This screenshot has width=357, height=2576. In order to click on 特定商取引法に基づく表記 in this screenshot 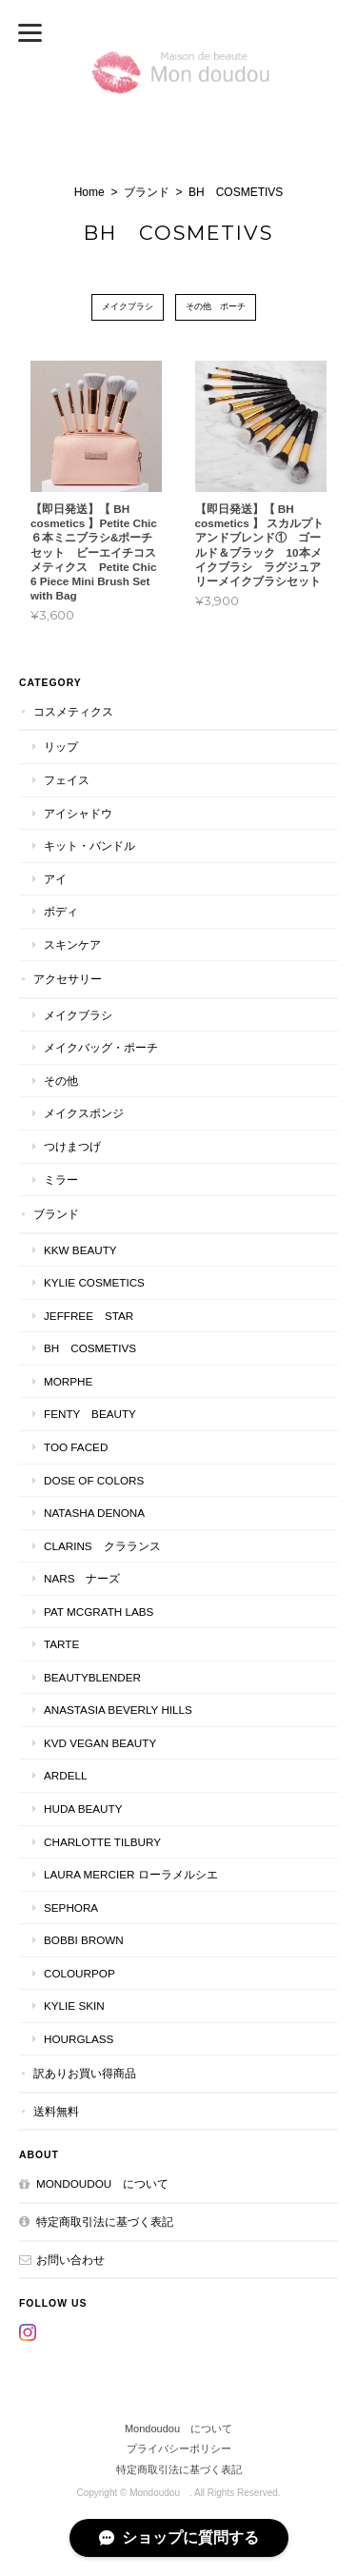, I will do `click(104, 2221)`.